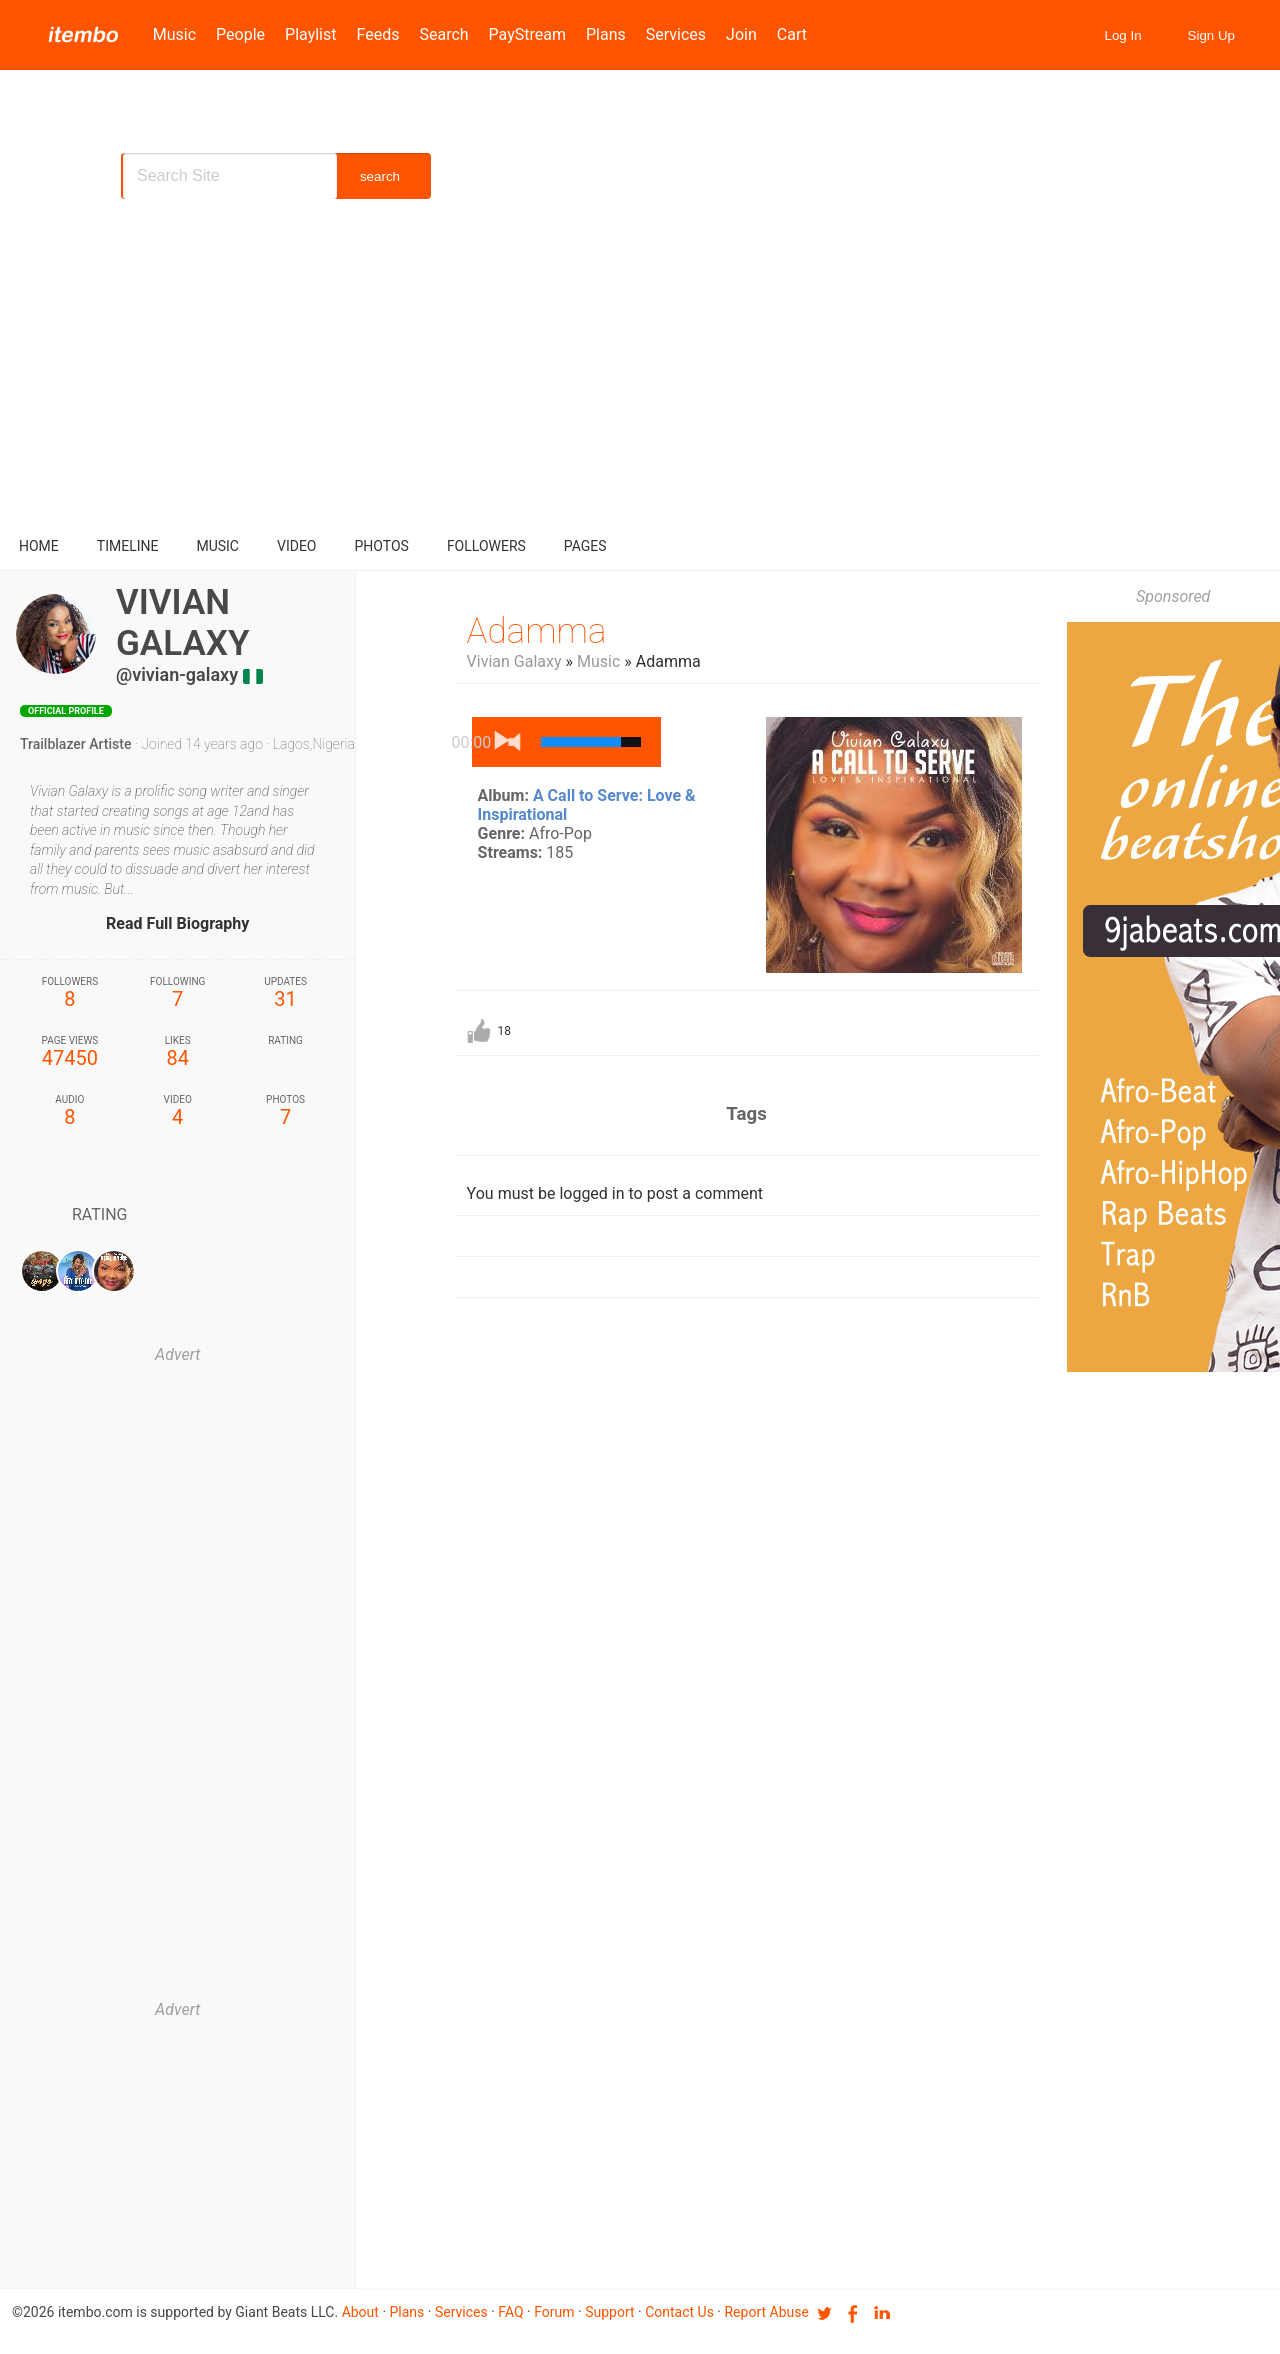 The height and width of the screenshot is (2354, 1280). Describe the element at coordinates (1211, 35) in the screenshot. I see `Sign Up` at that location.